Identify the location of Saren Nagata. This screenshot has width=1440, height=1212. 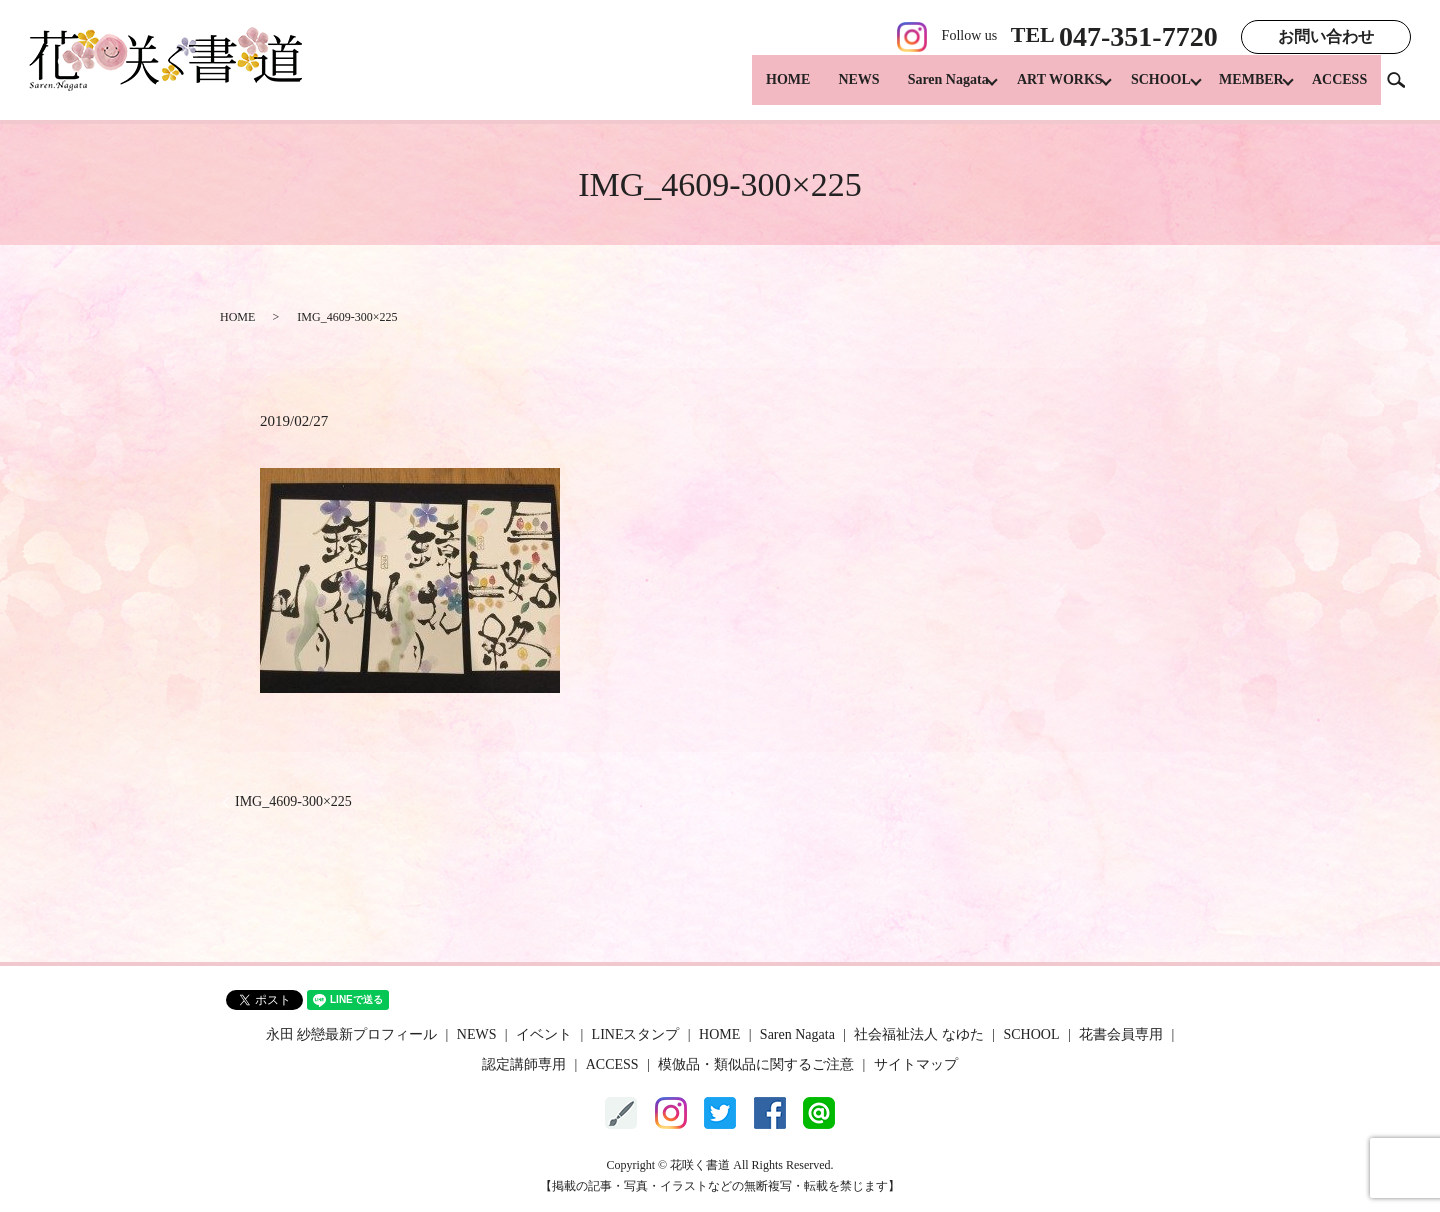
(921, 90).